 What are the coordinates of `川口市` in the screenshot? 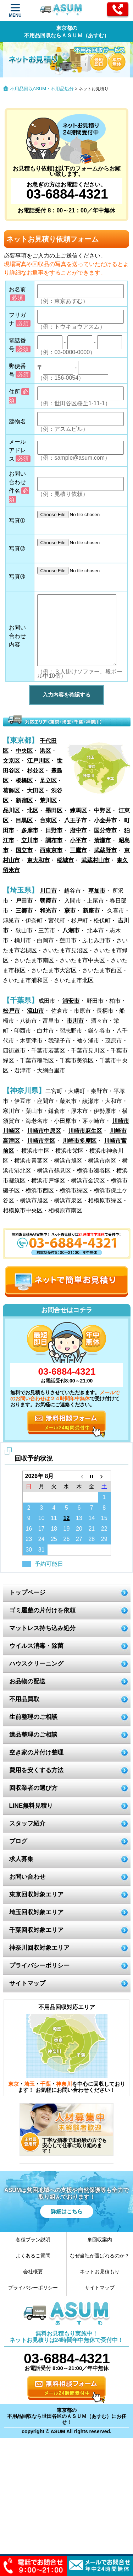 It's located at (48, 891).